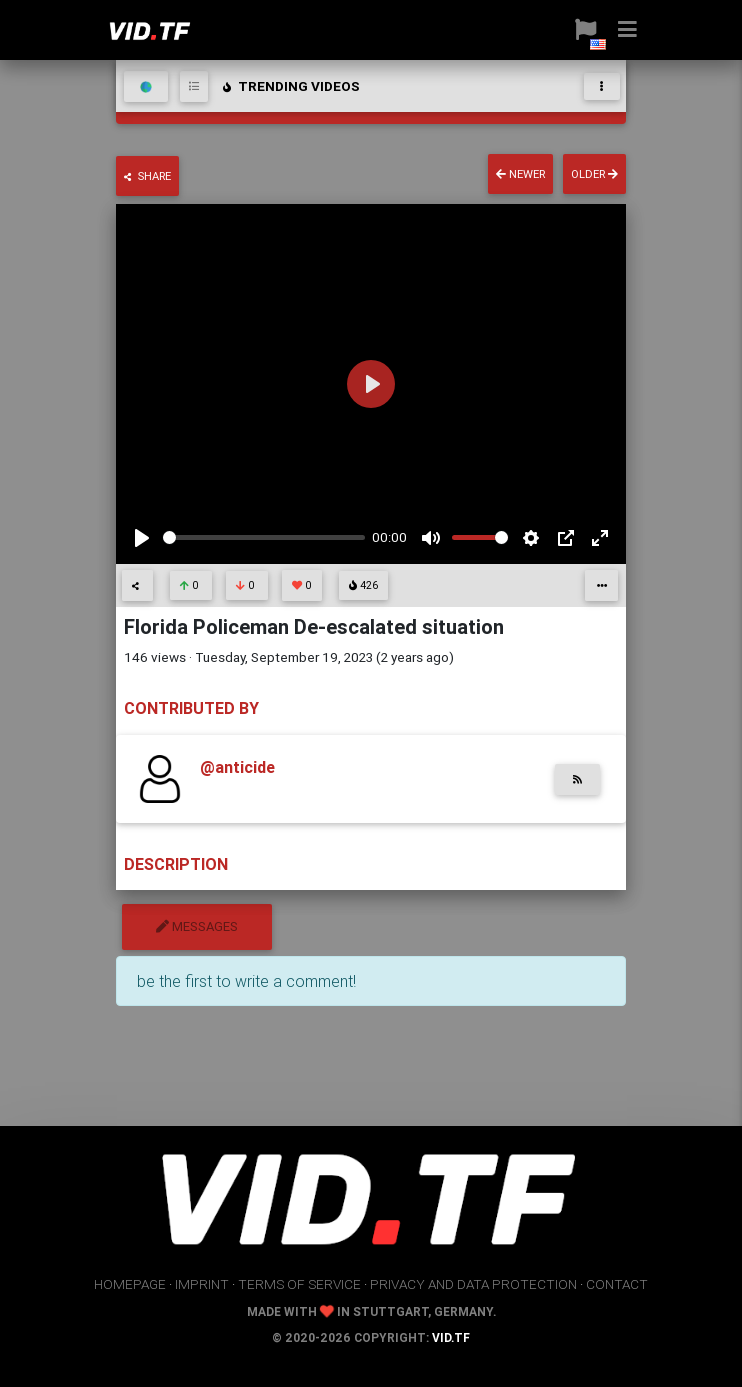 The height and width of the screenshot is (1387, 742). What do you see at coordinates (142, 538) in the screenshot?
I see `[Play]` at bounding box center [142, 538].